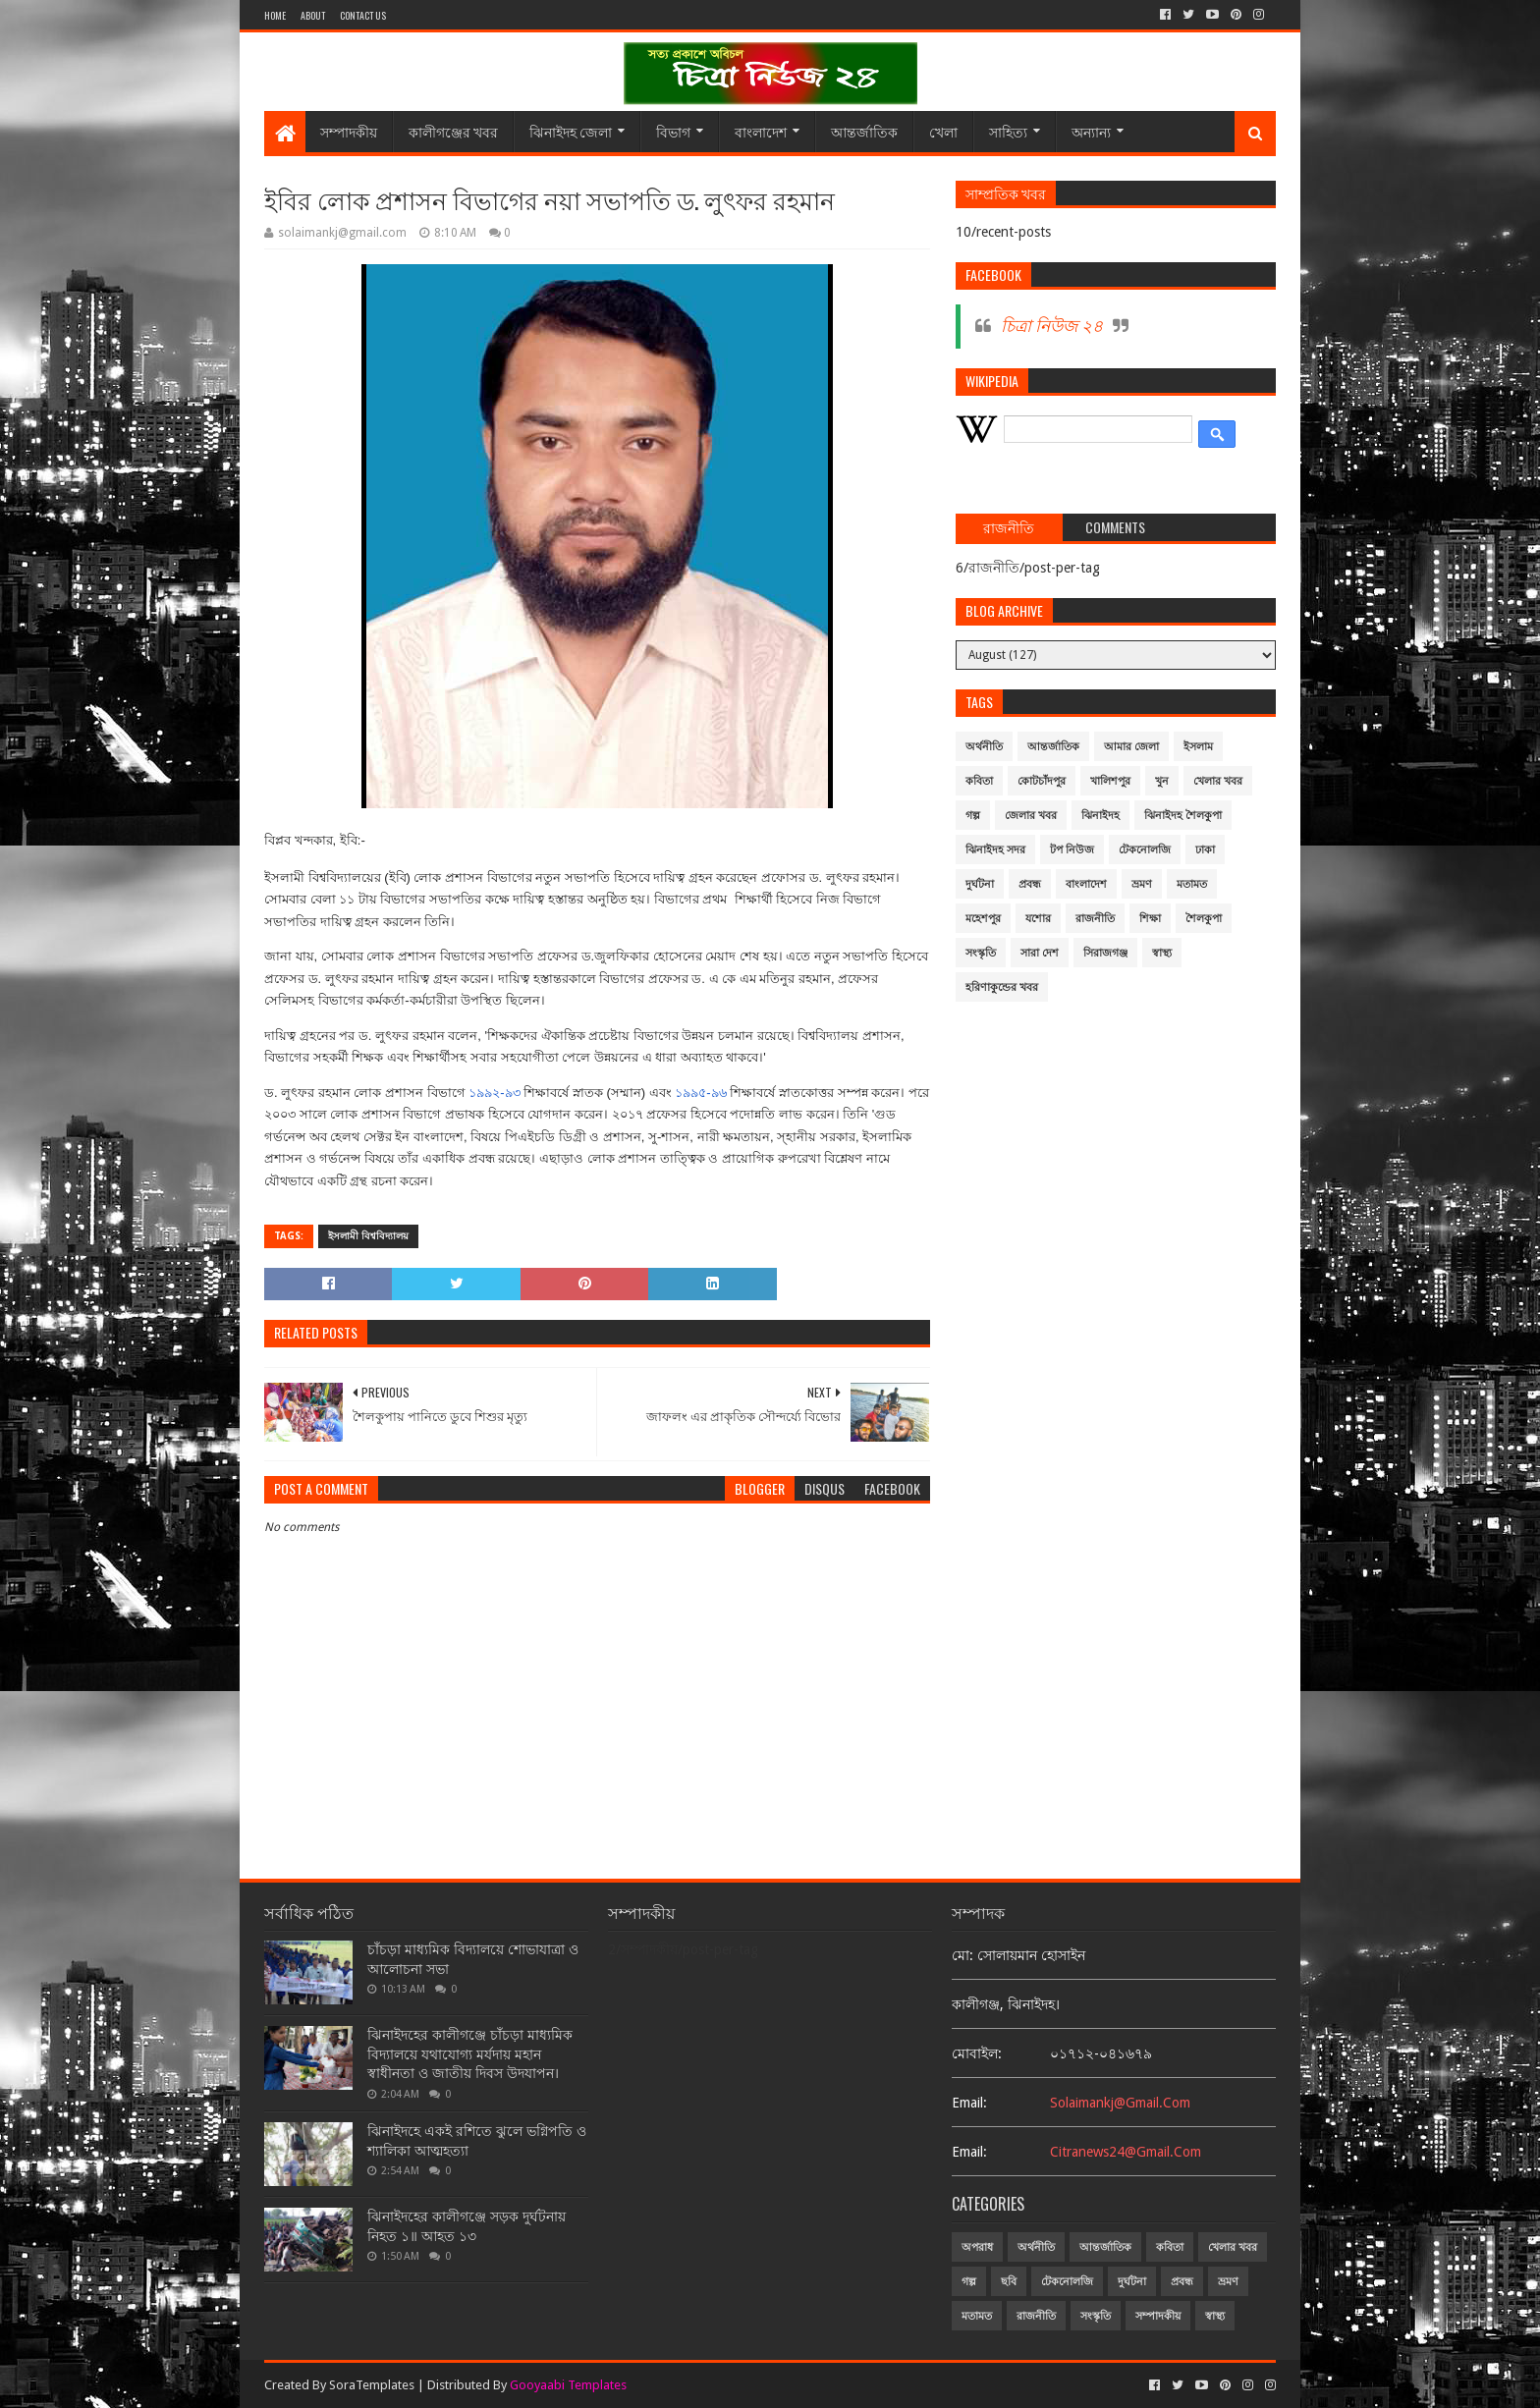 Image resolution: width=1540 pixels, height=2408 pixels. I want to click on ভ্রমণ, so click(1141, 884).